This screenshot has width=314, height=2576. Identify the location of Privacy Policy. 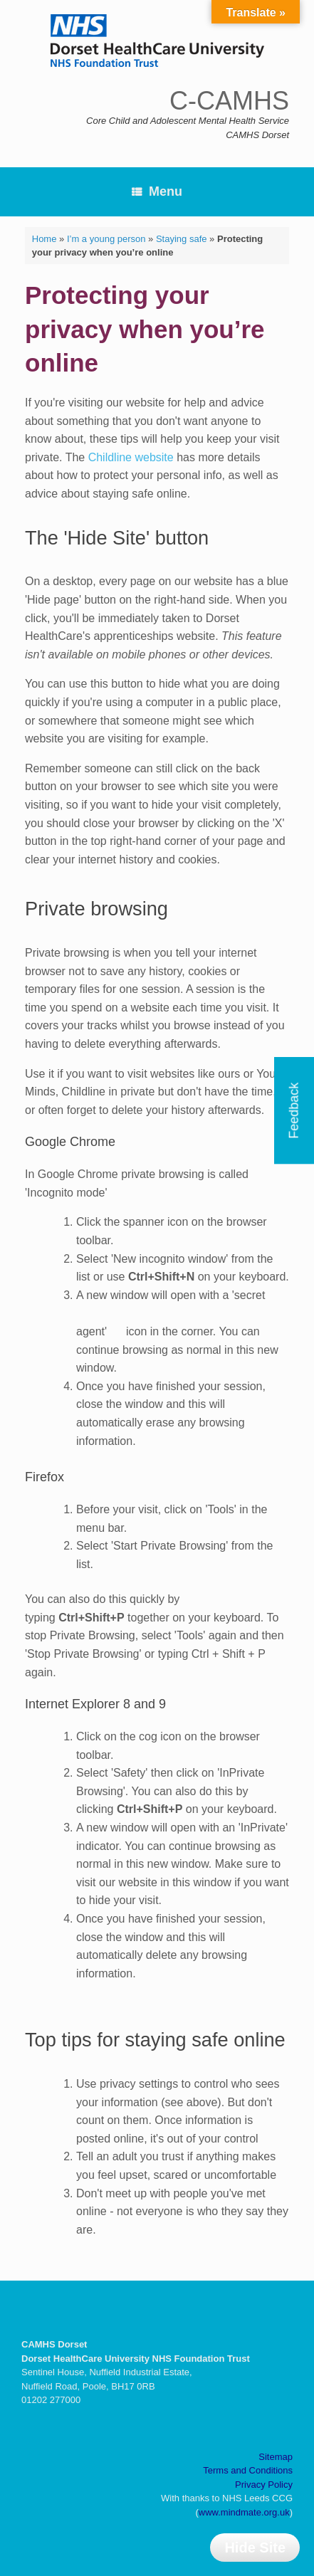
(264, 2484).